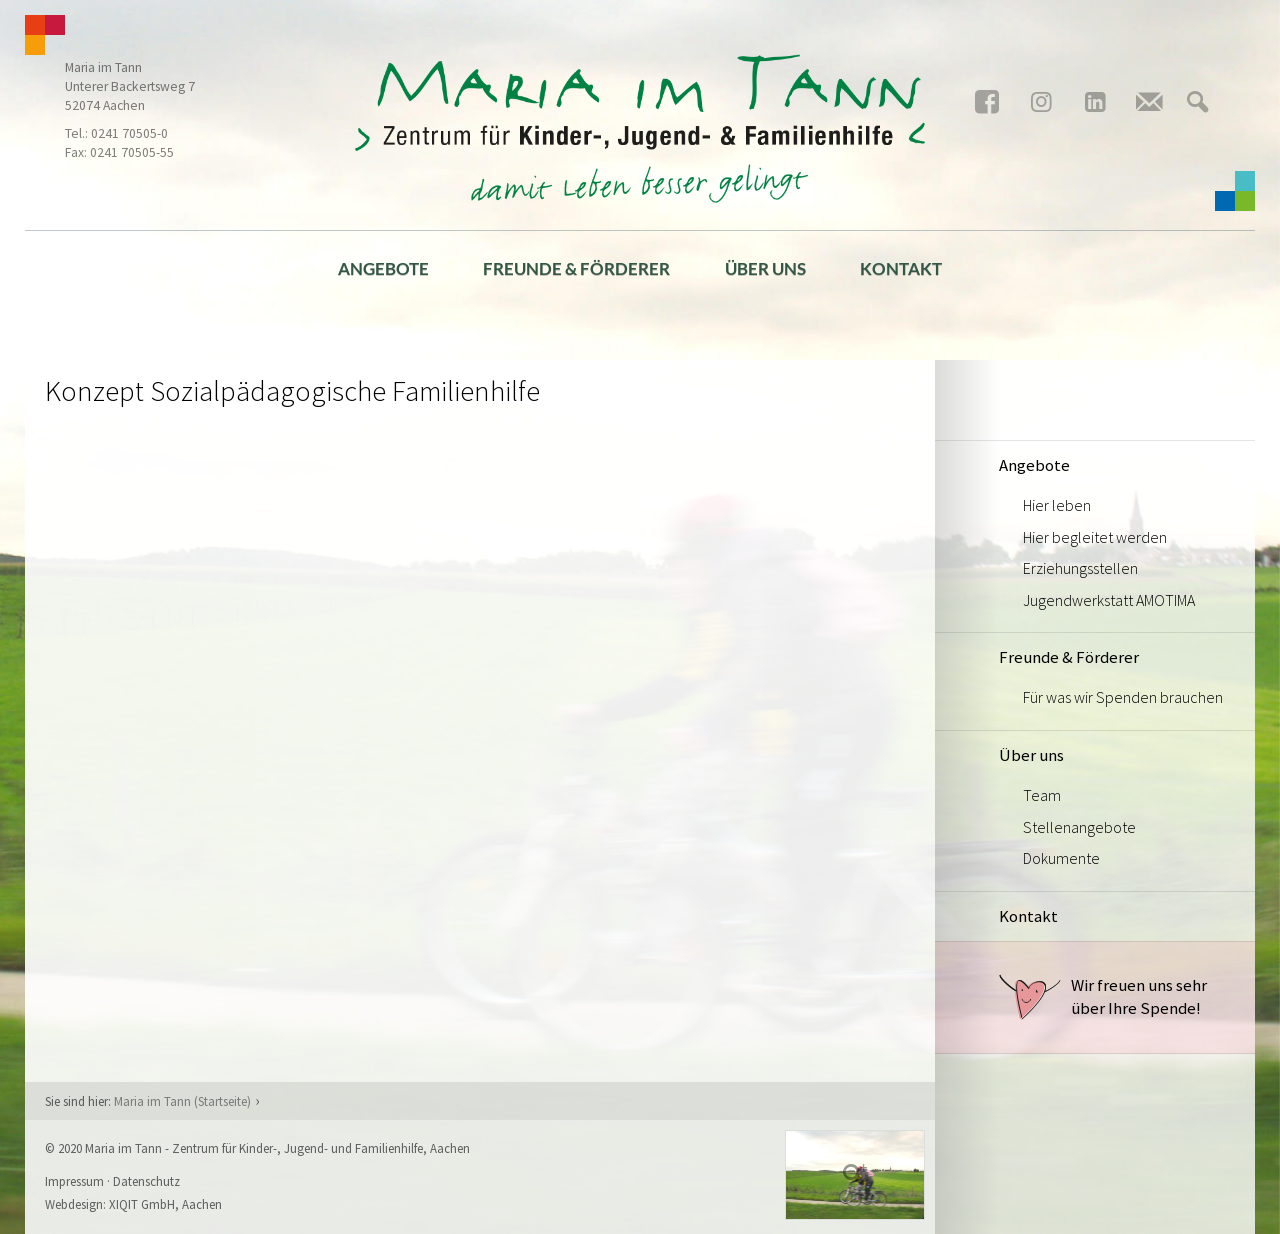 The width and height of the screenshot is (1280, 1234). Describe the element at coordinates (1079, 827) in the screenshot. I see `Stellenangebote` at that location.